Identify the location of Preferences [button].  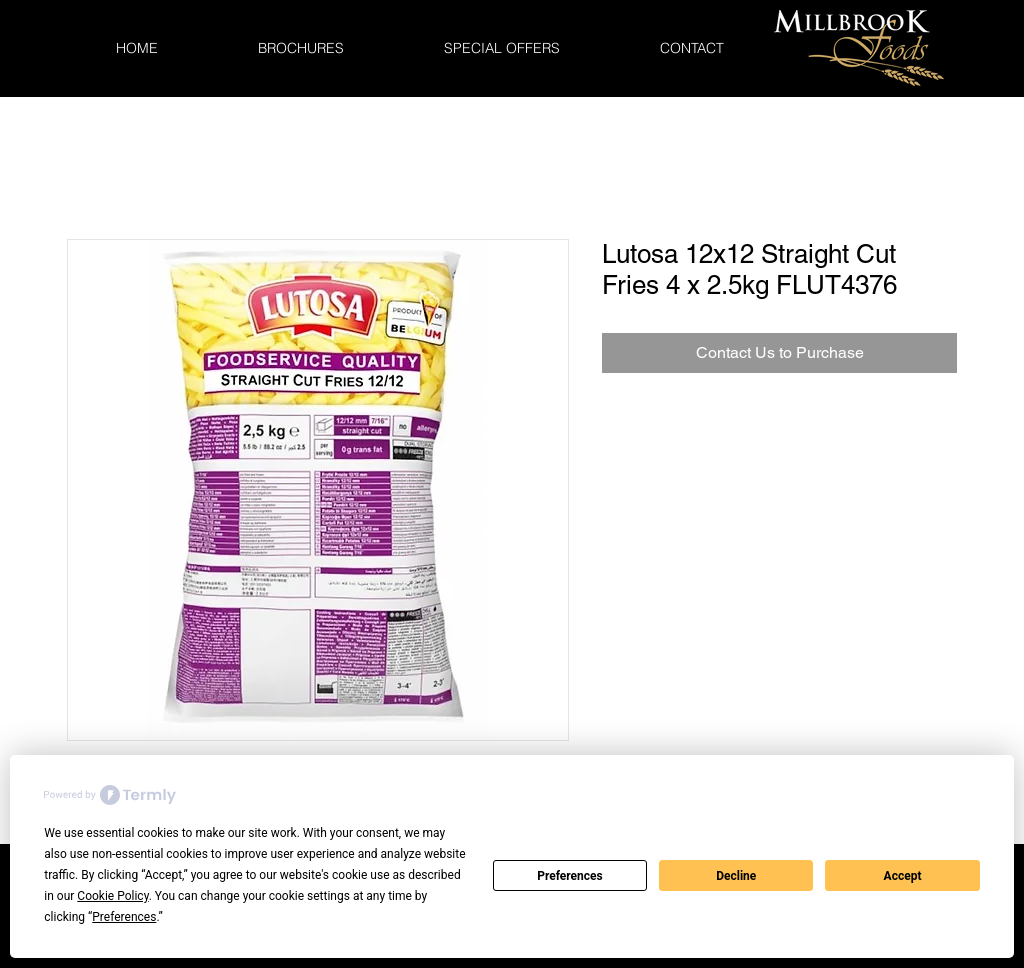
(124, 917).